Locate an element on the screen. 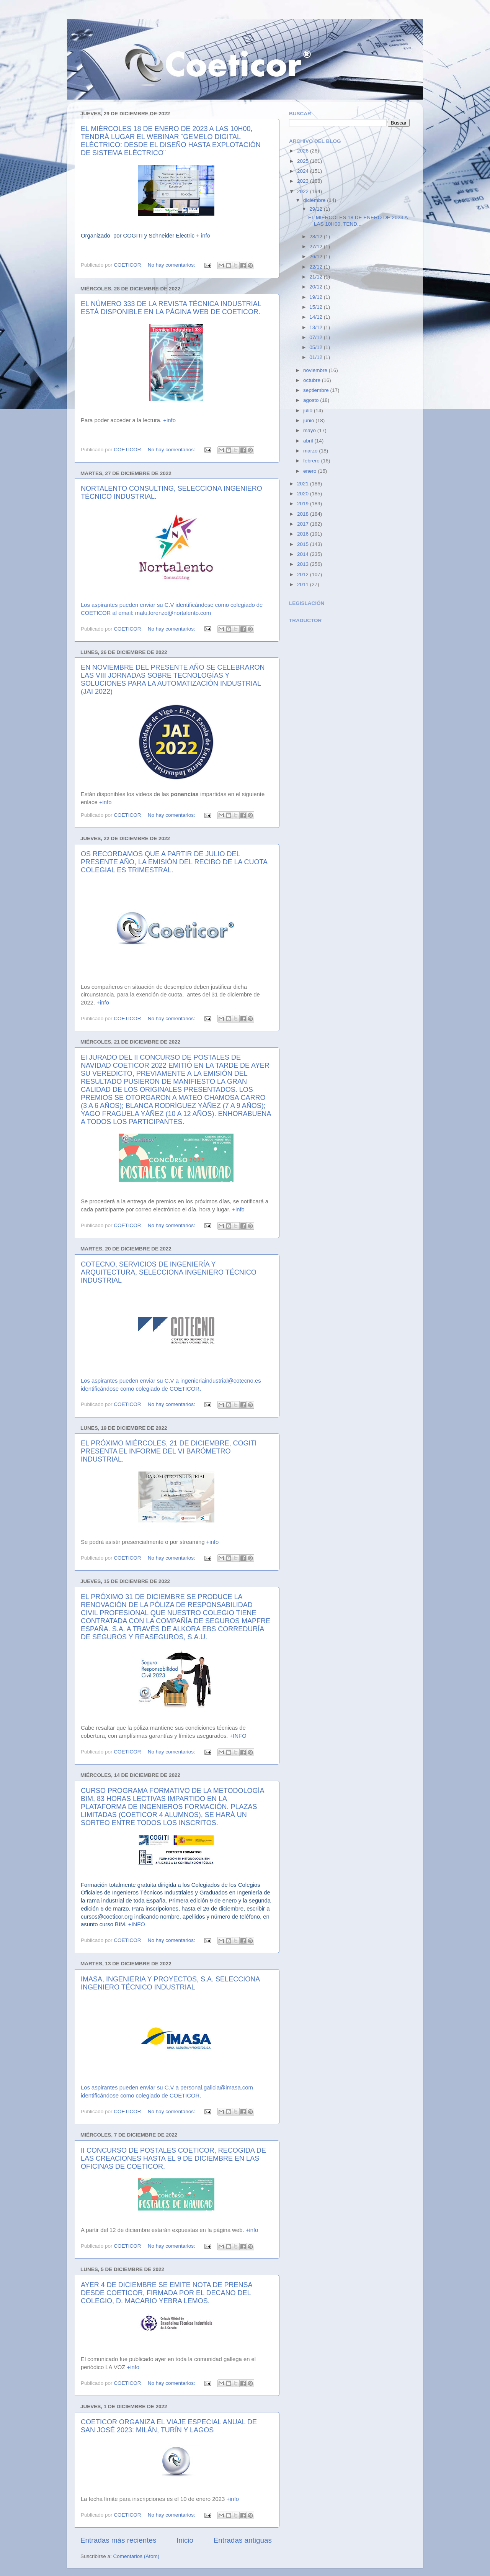  Entradas antiguas is located at coordinates (243, 2540).